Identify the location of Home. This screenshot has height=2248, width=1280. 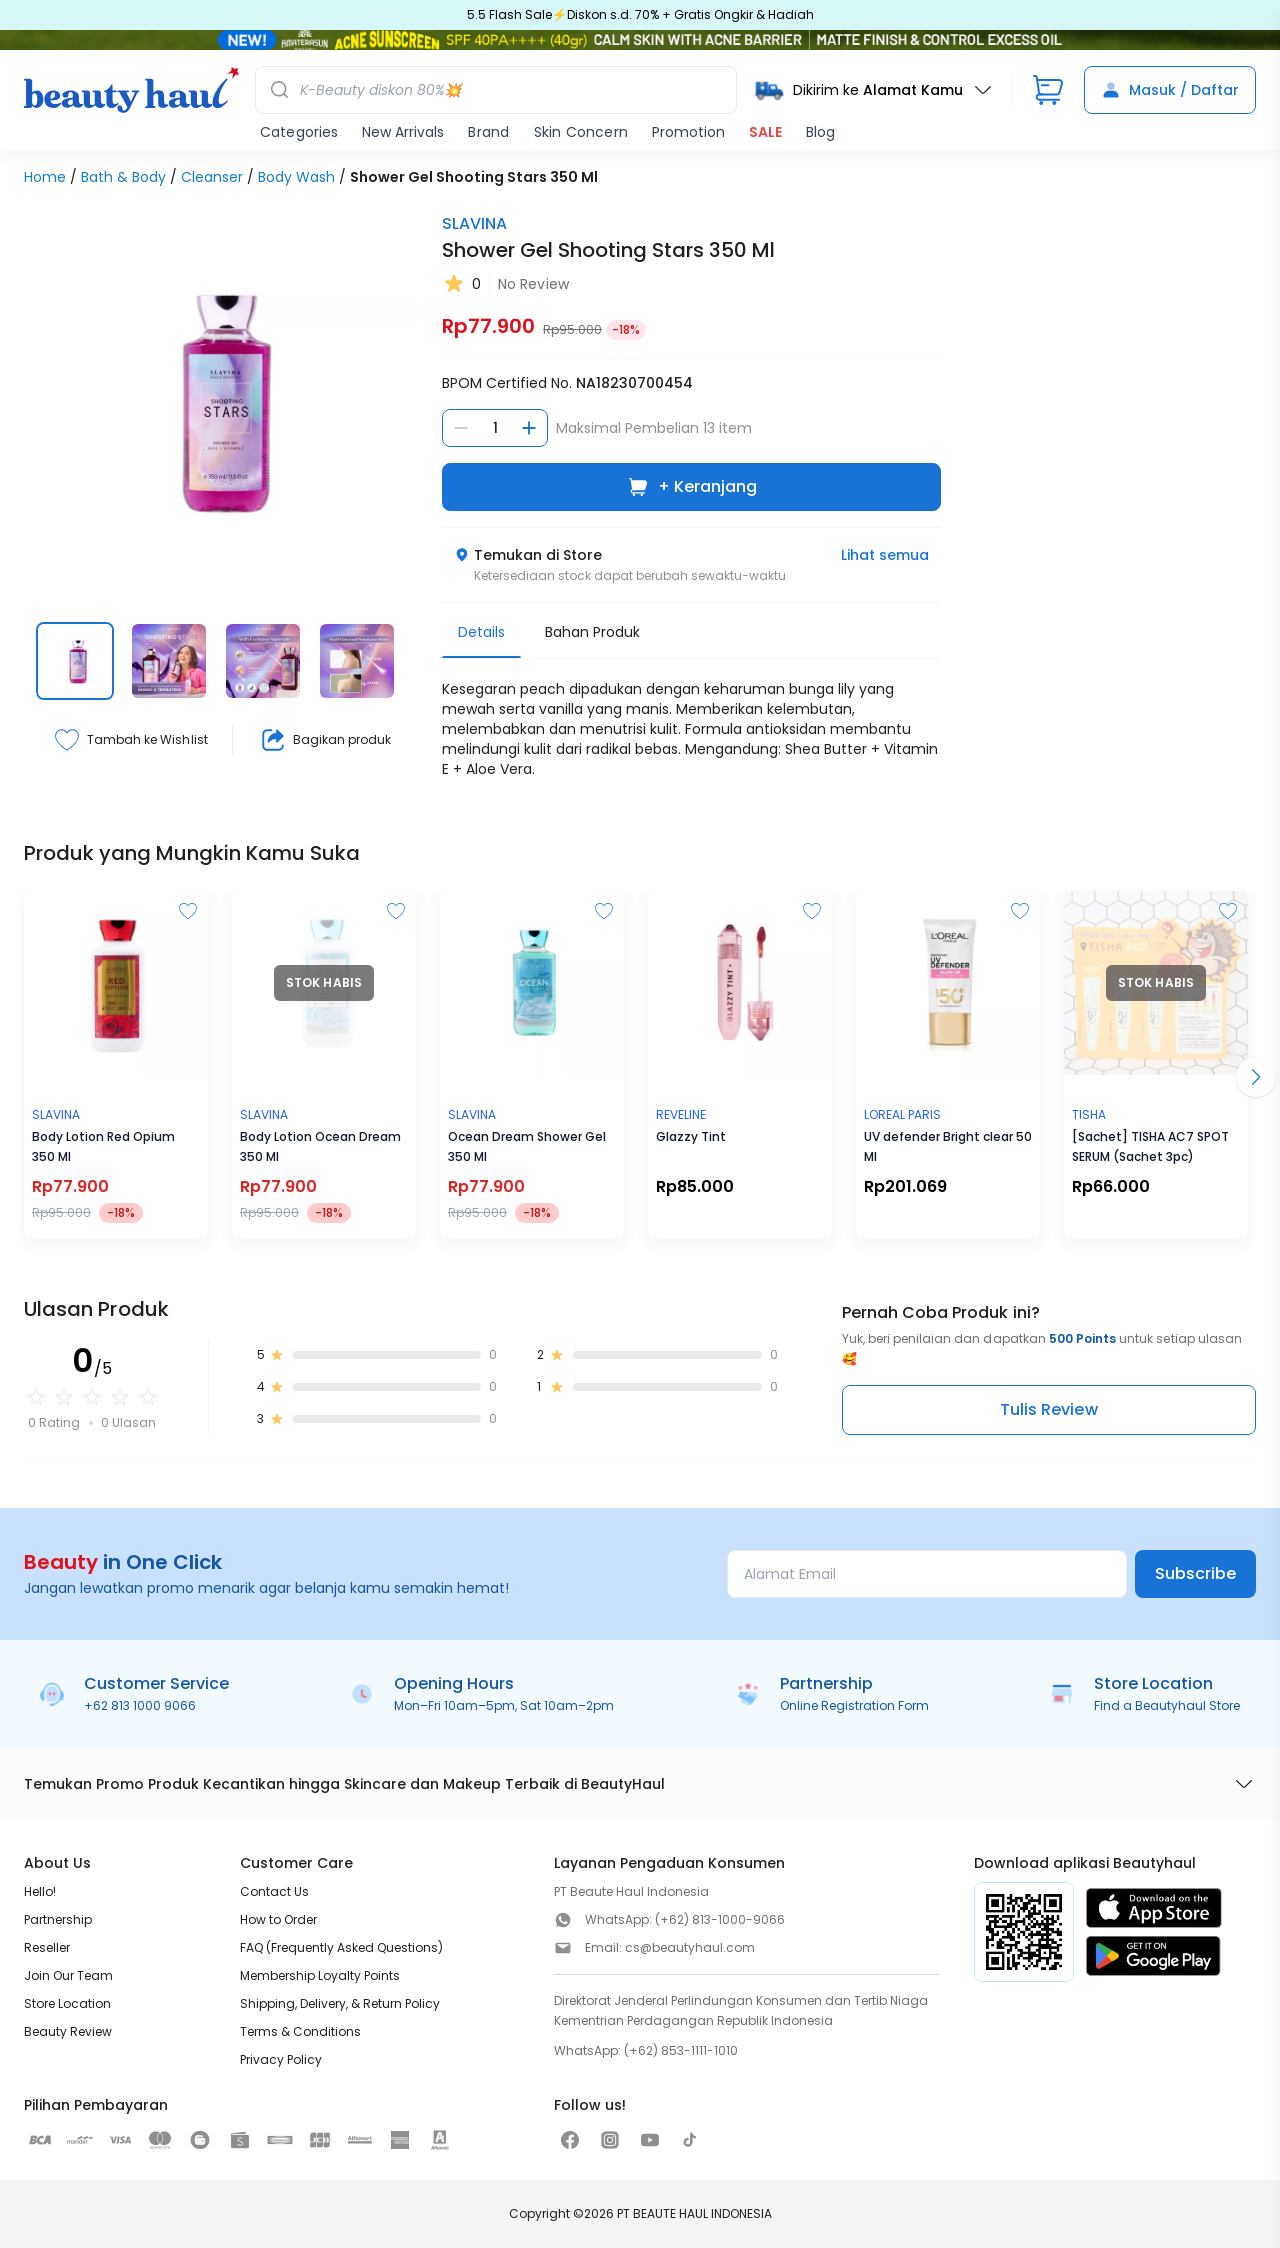
(45, 177).